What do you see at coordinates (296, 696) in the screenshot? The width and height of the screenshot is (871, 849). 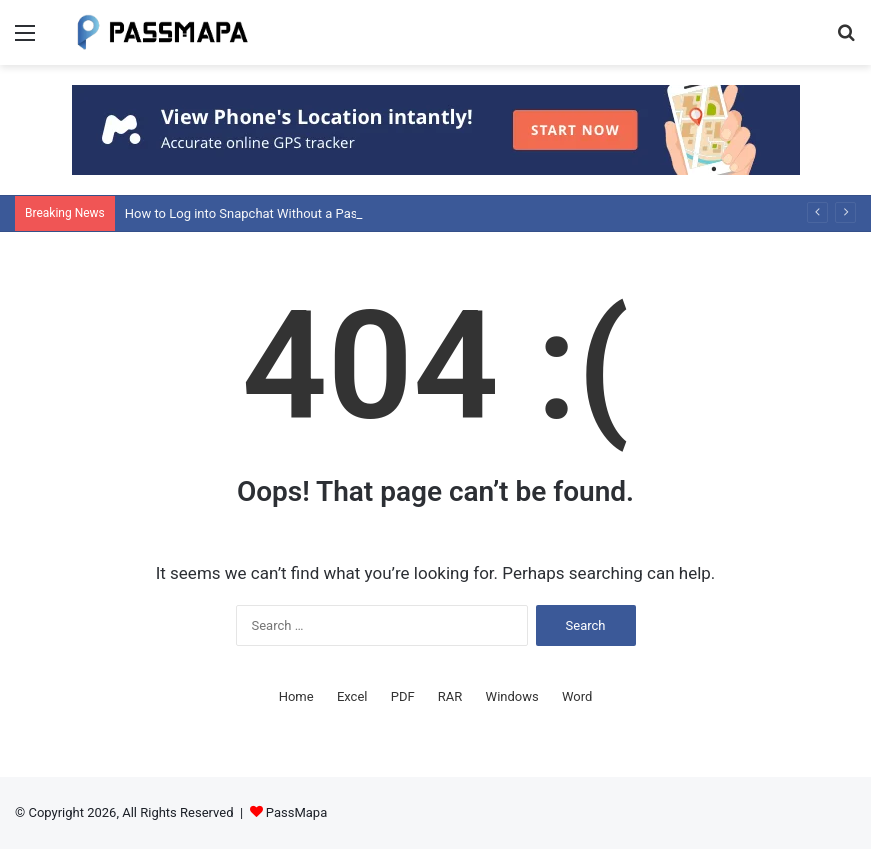 I see `Home` at bounding box center [296, 696].